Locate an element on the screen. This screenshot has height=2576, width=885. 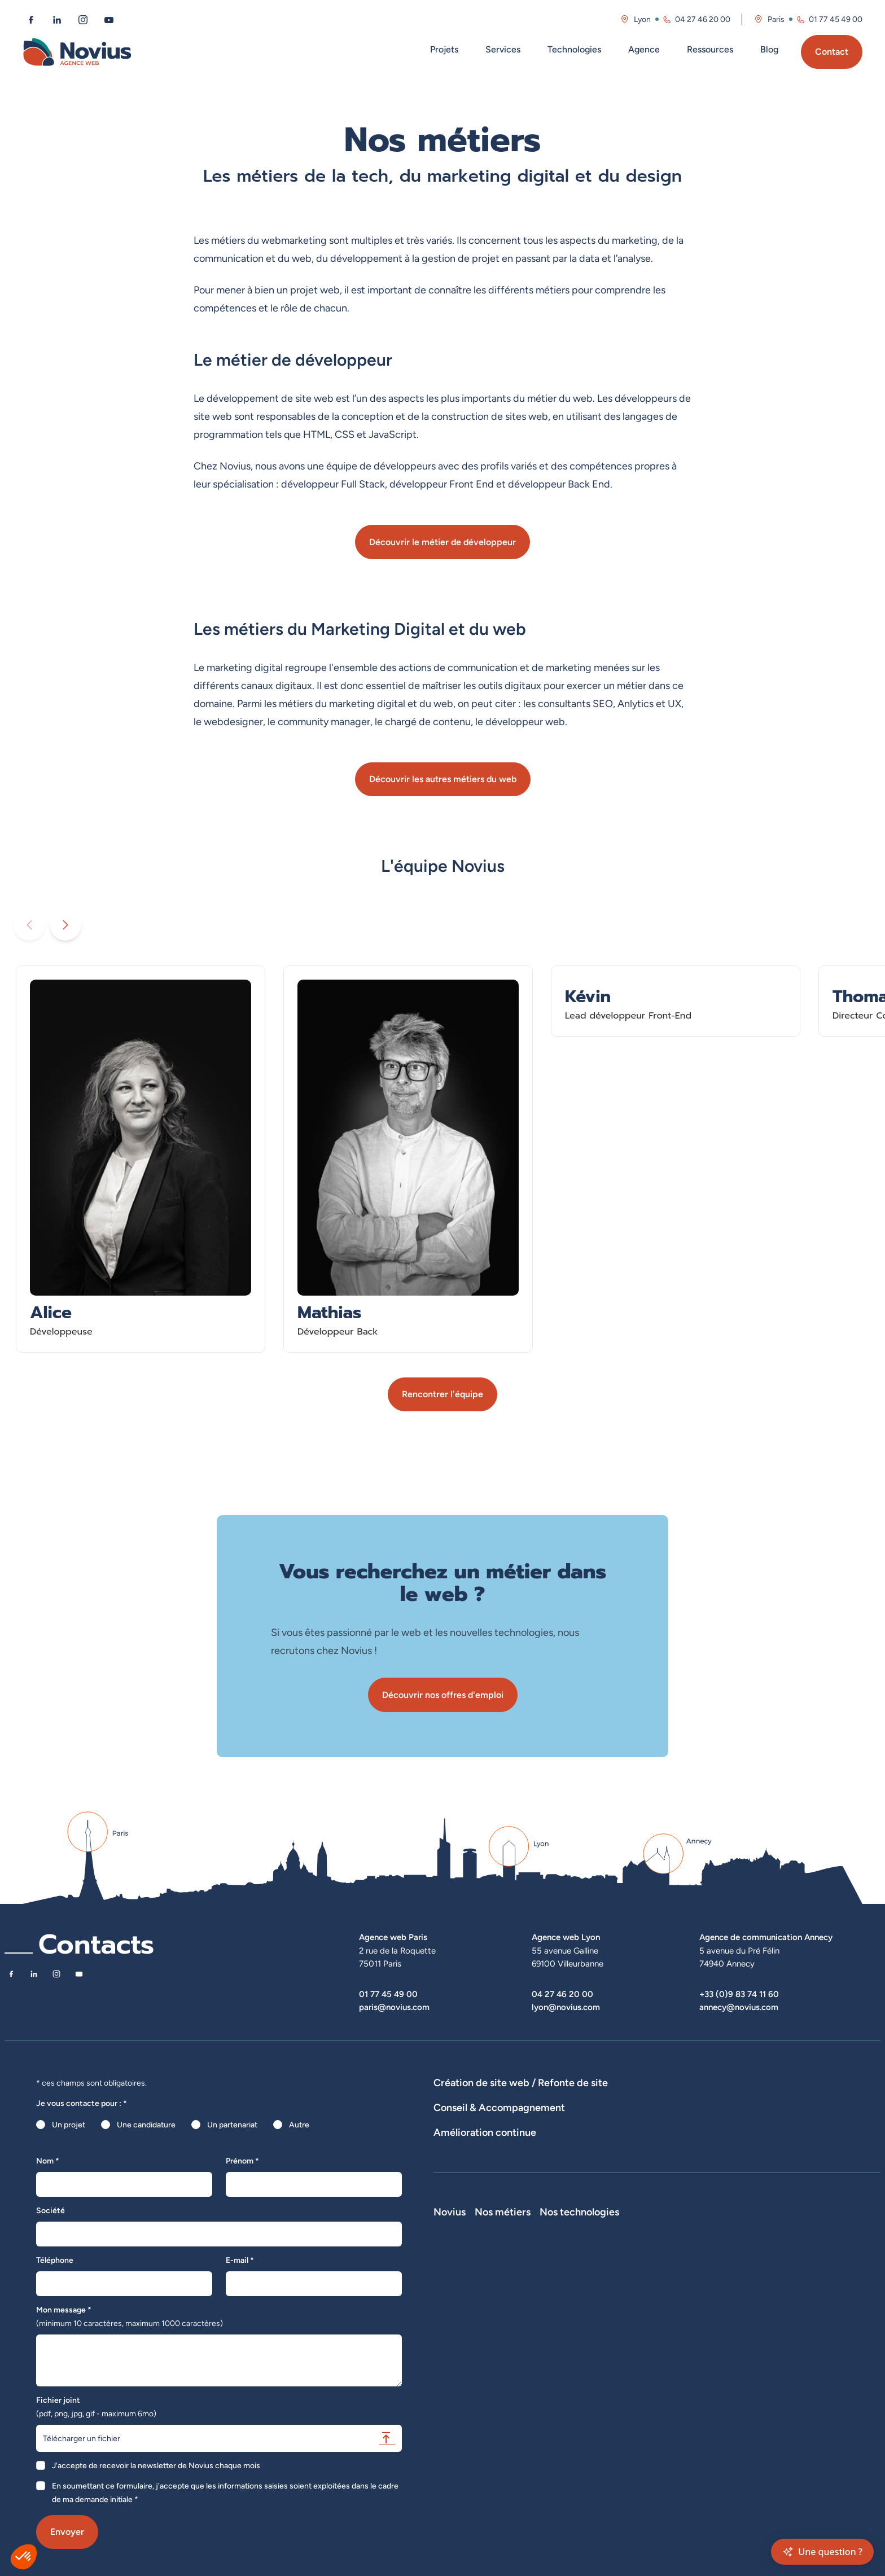
Consultant UX is located at coordinates (602, 2417).